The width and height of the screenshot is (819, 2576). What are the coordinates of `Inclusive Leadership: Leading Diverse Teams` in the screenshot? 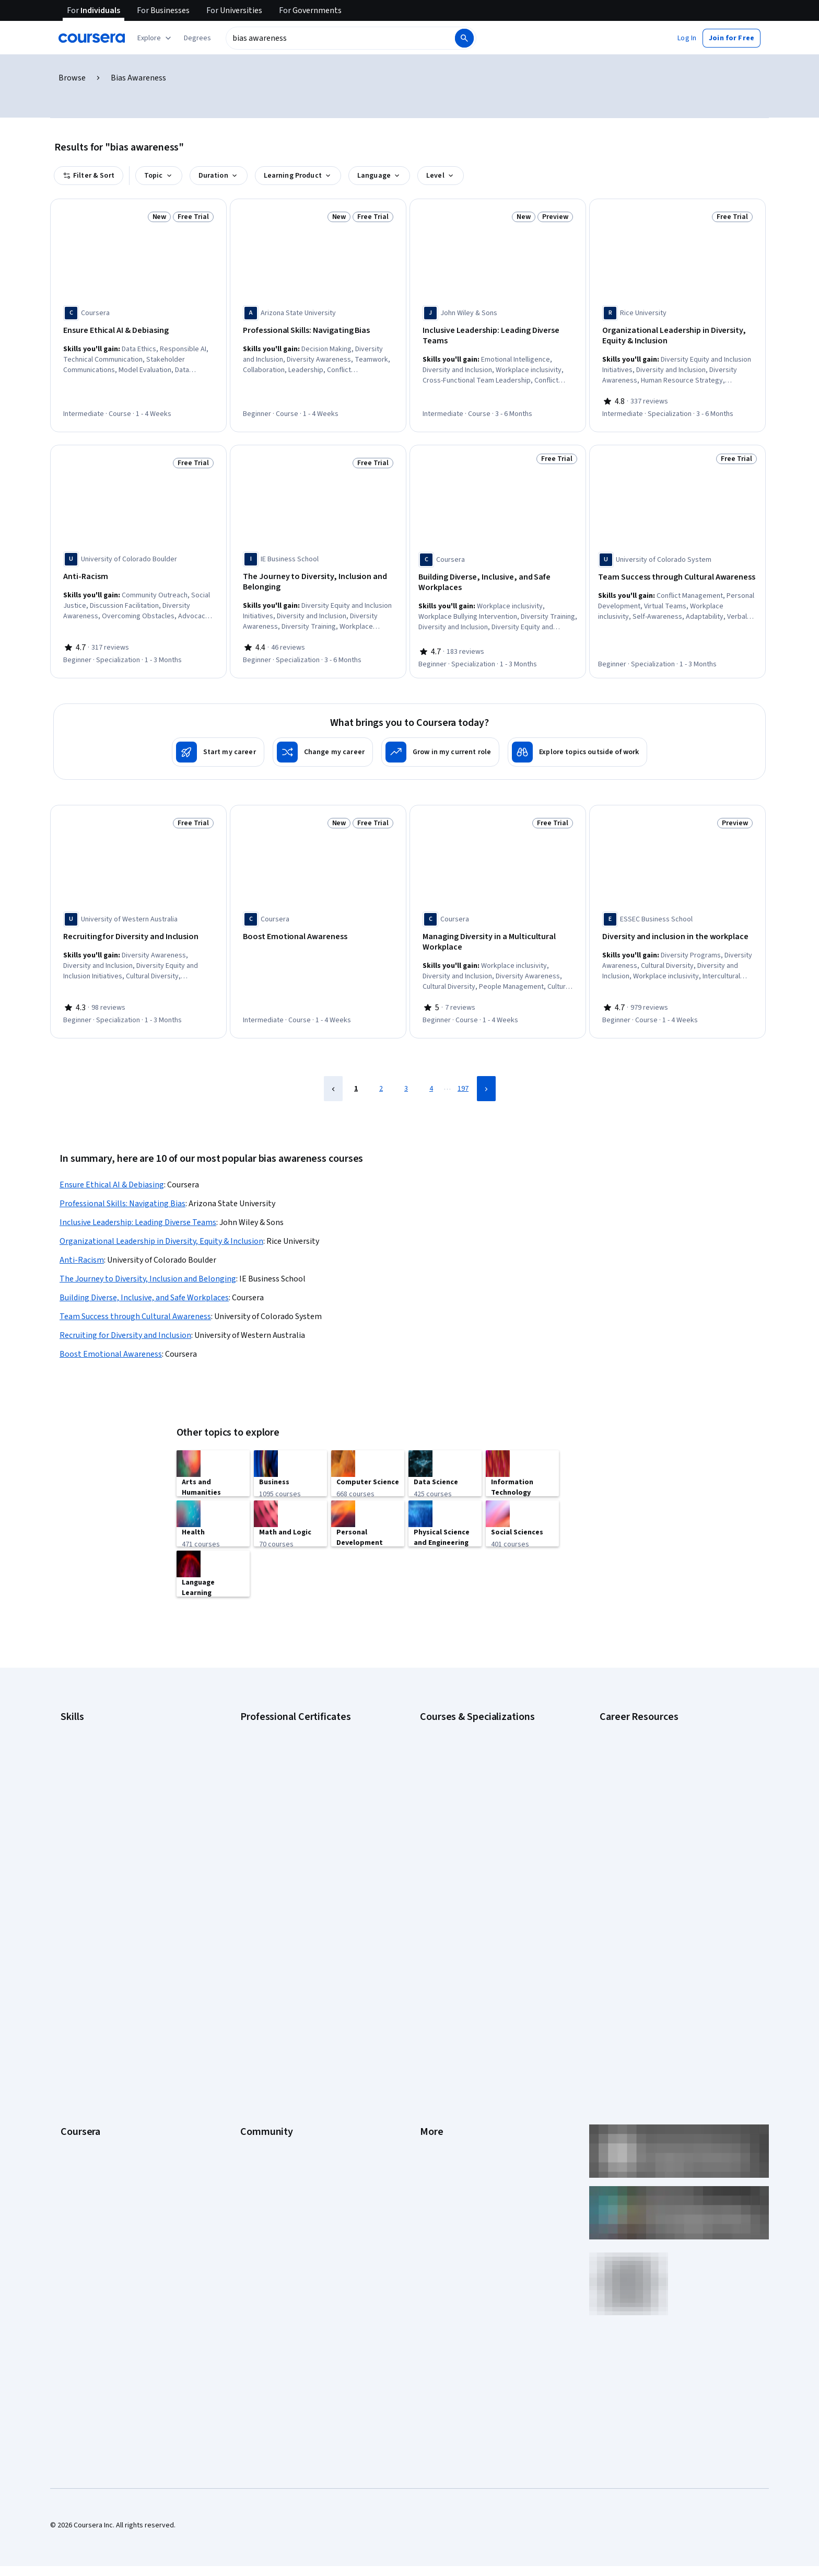 It's located at (138, 1211).